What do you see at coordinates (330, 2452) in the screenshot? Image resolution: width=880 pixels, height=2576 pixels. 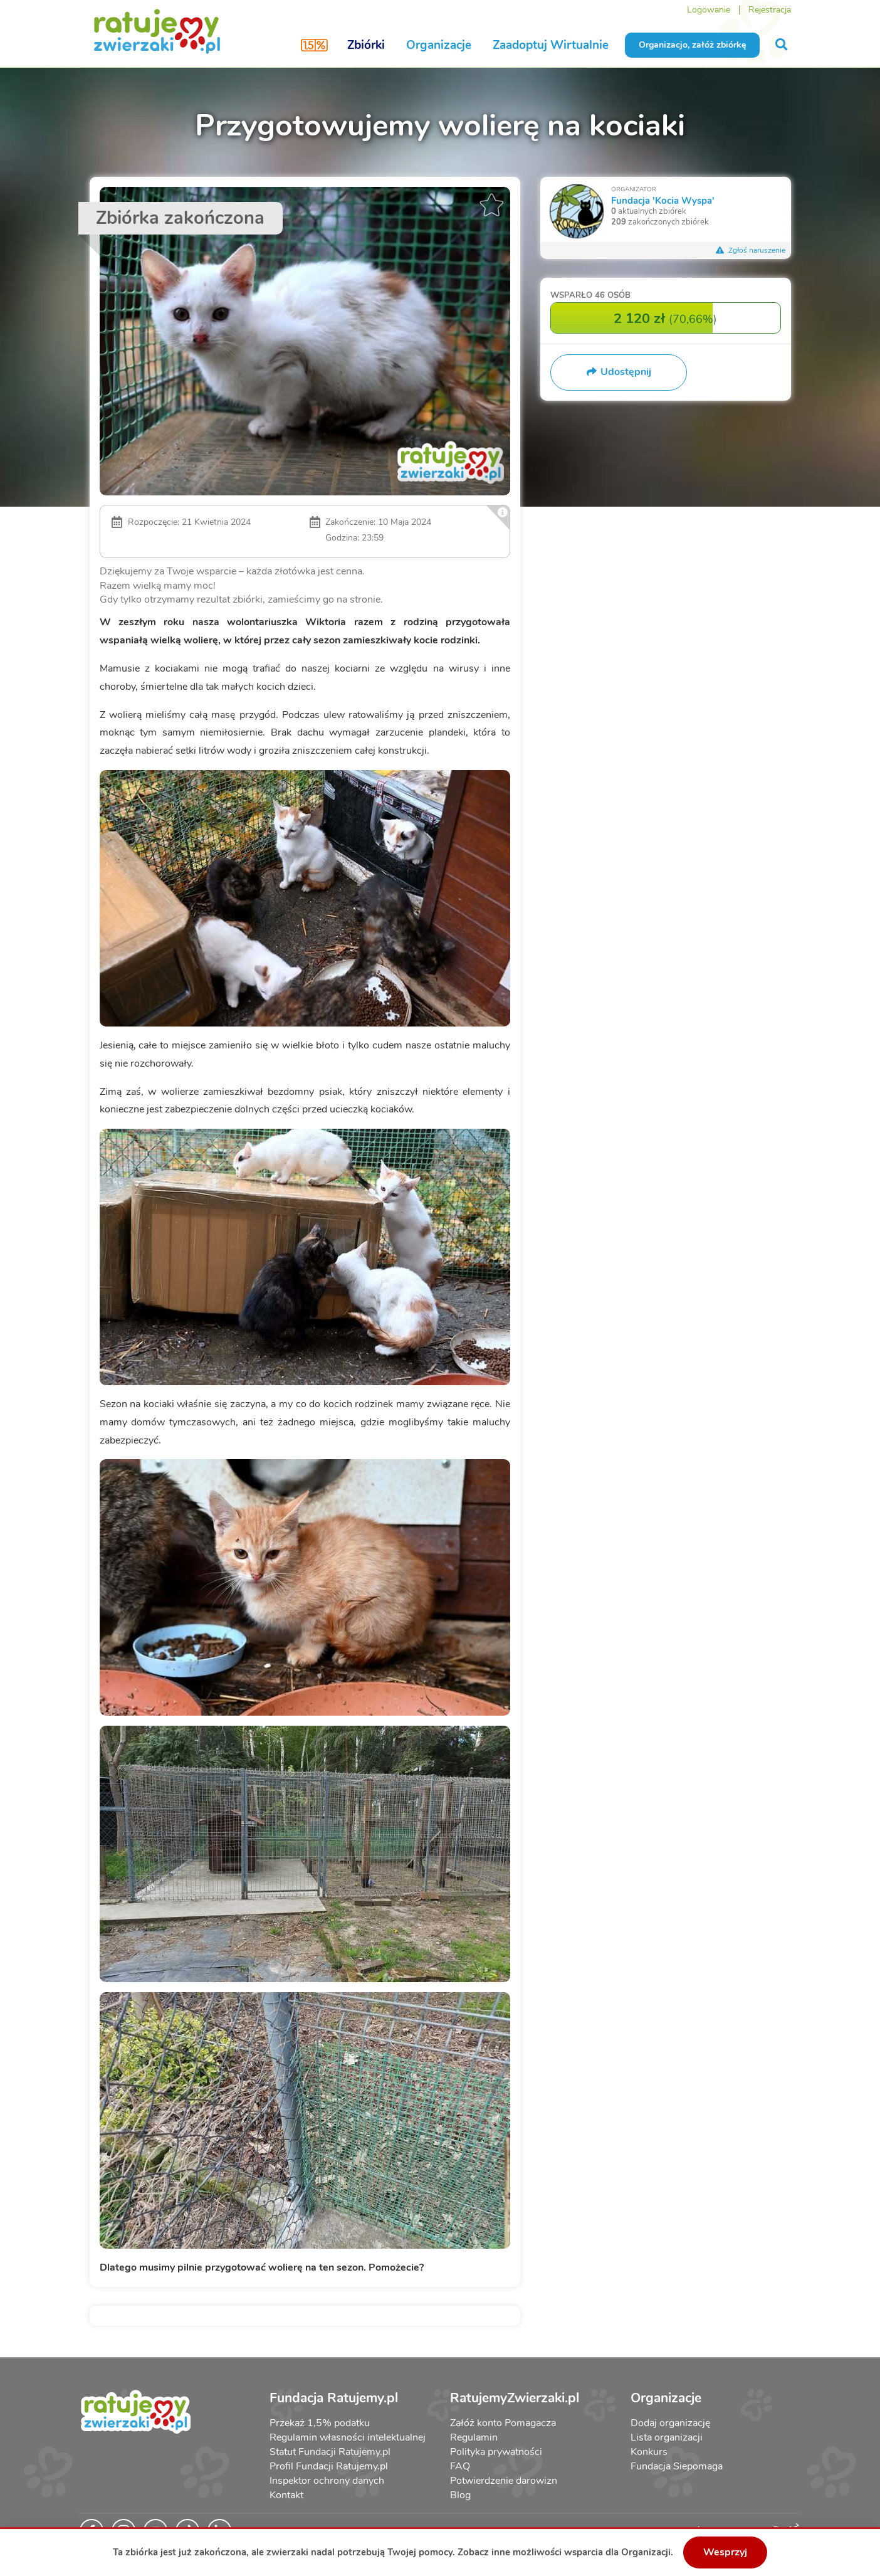 I see `Statut Fundacji Ratujemy.pl` at bounding box center [330, 2452].